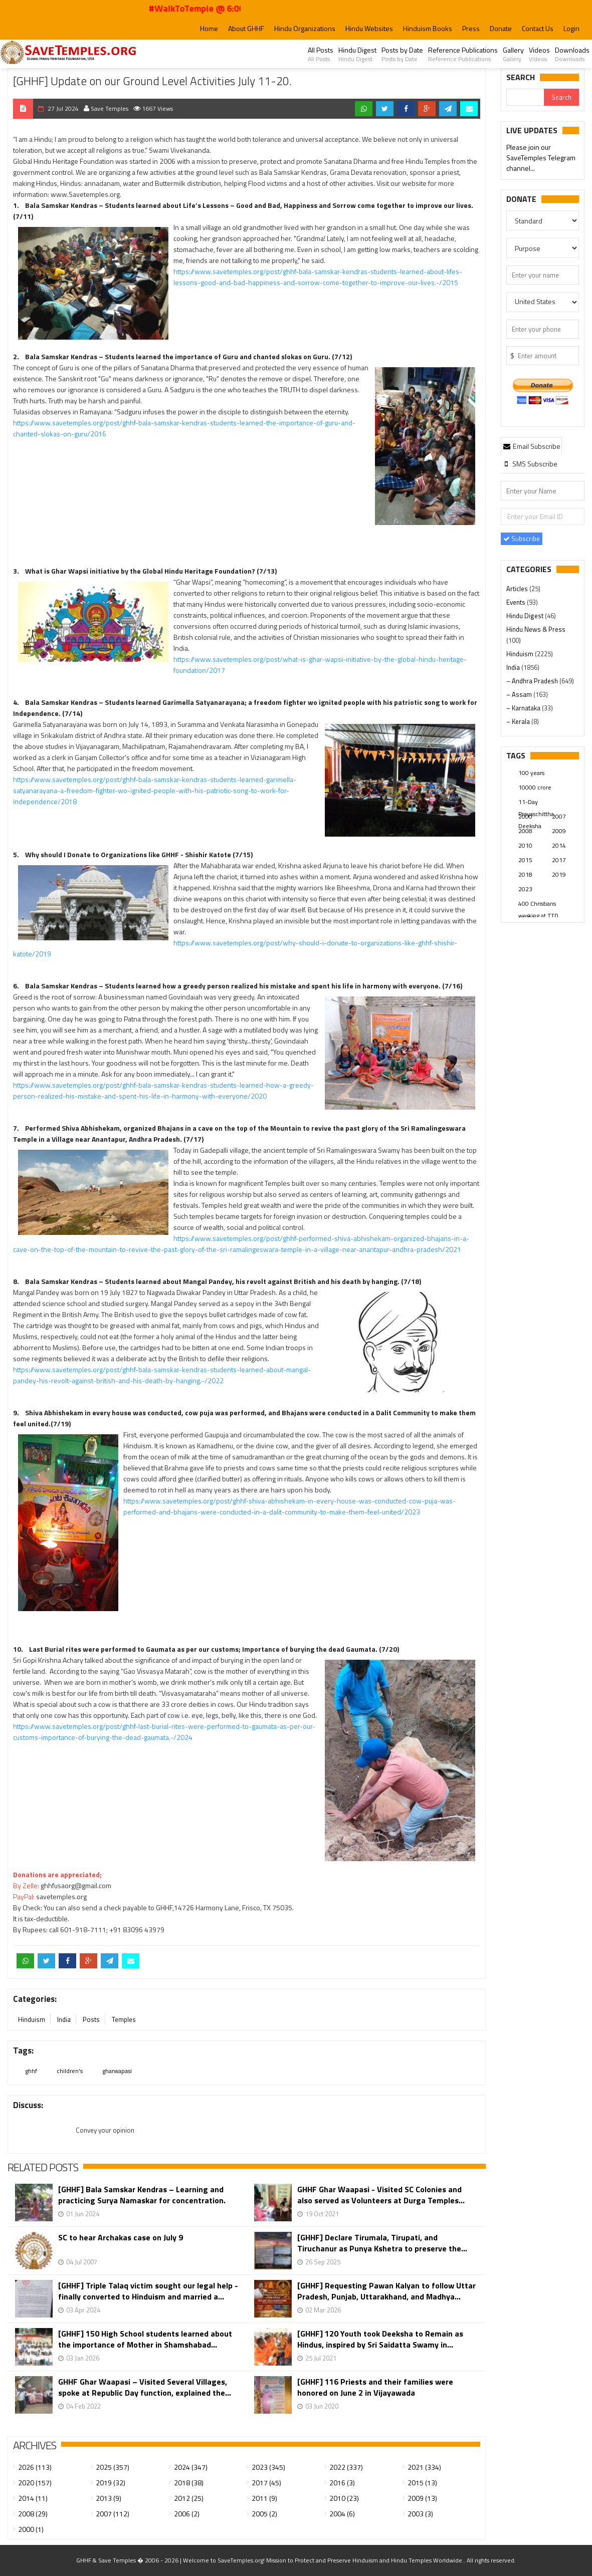 This screenshot has height=2576, width=592. What do you see at coordinates (381, 2195) in the screenshot?
I see `GHHF Ghar Waapasi - Visited SC Colonies and also served as Volunteers at Durga Temples...` at bounding box center [381, 2195].